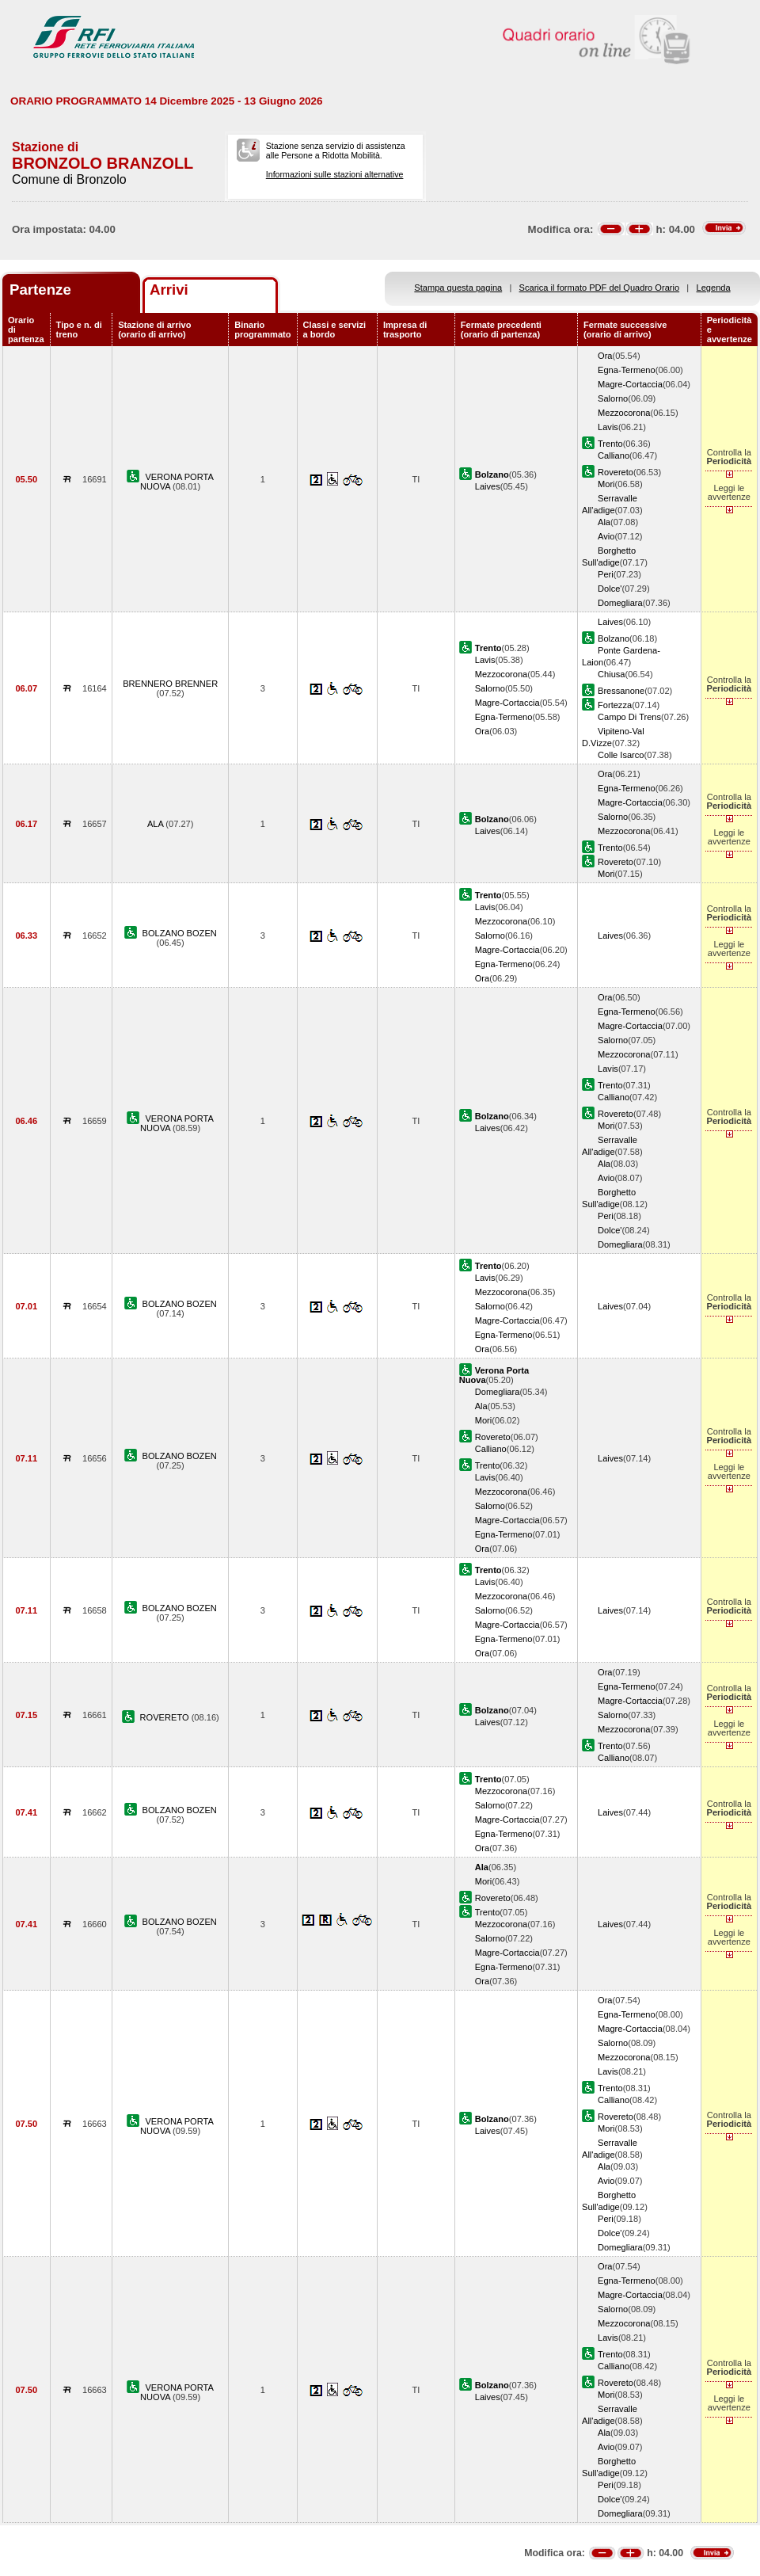  I want to click on Calliano, so click(613, 455).